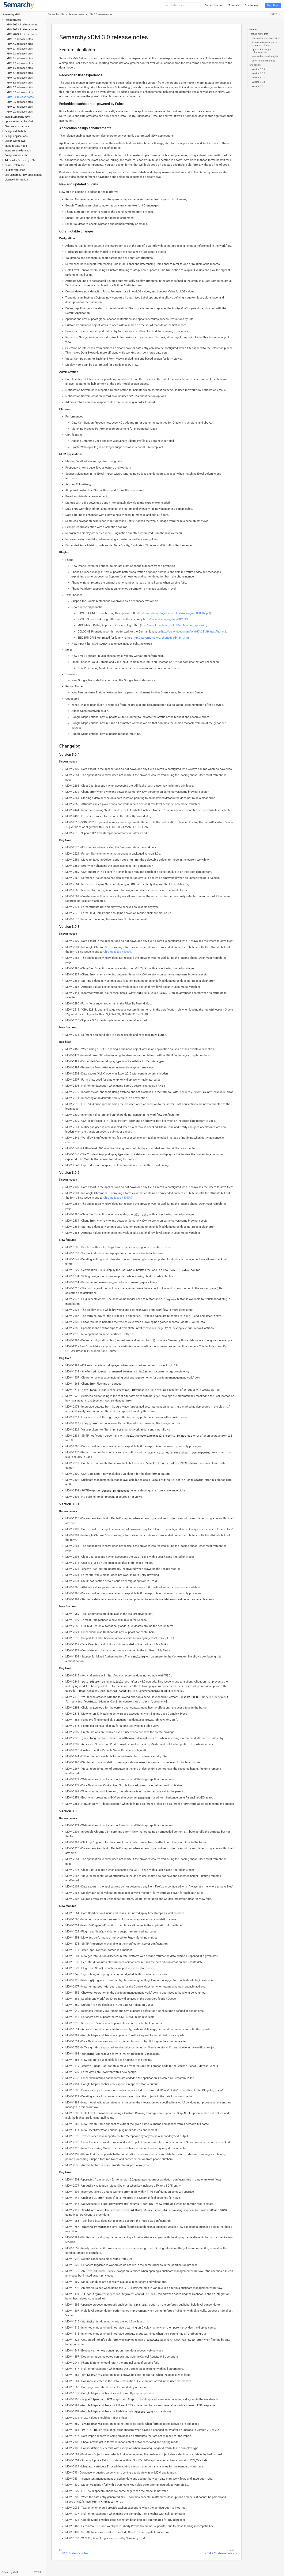  What do you see at coordinates (20, 39) in the screenshot?
I see `xDM 5.3 release notes` at bounding box center [20, 39].